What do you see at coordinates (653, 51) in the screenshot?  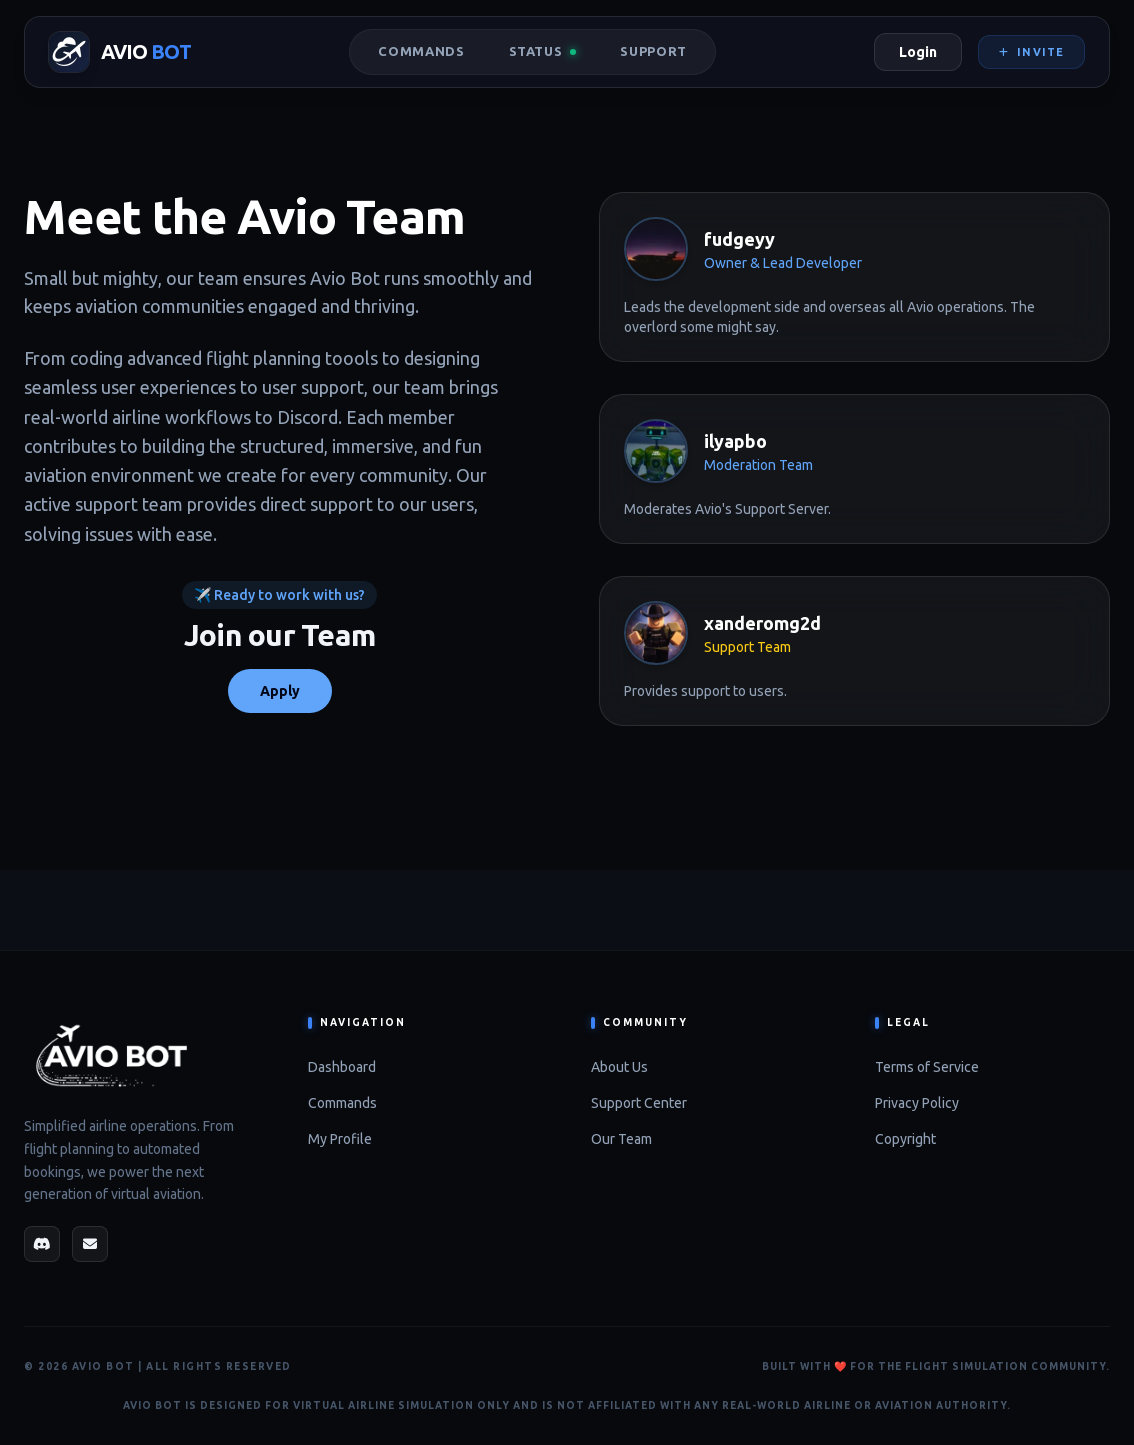 I see `Support` at bounding box center [653, 51].